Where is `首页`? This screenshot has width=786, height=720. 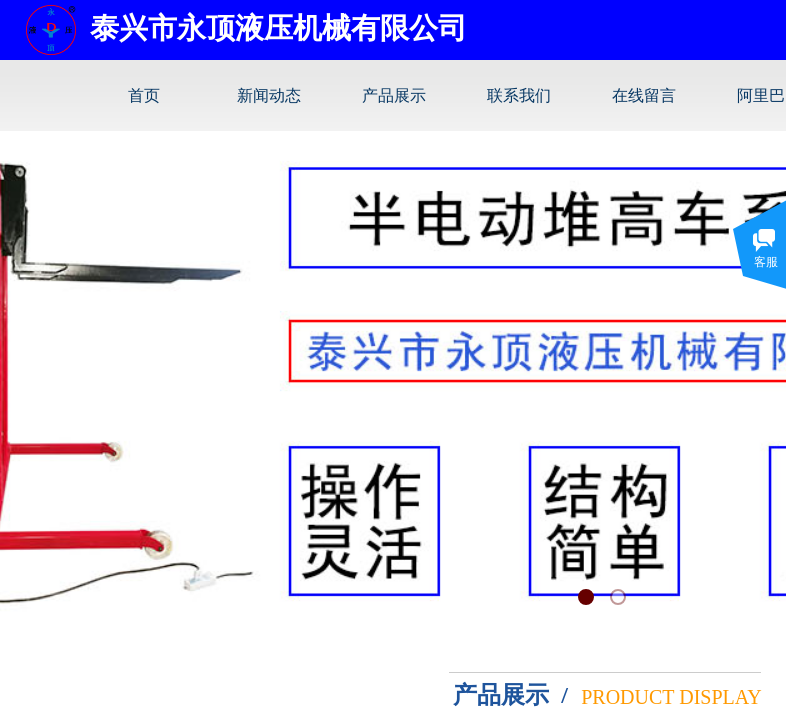
首页 is located at coordinates (144, 95).